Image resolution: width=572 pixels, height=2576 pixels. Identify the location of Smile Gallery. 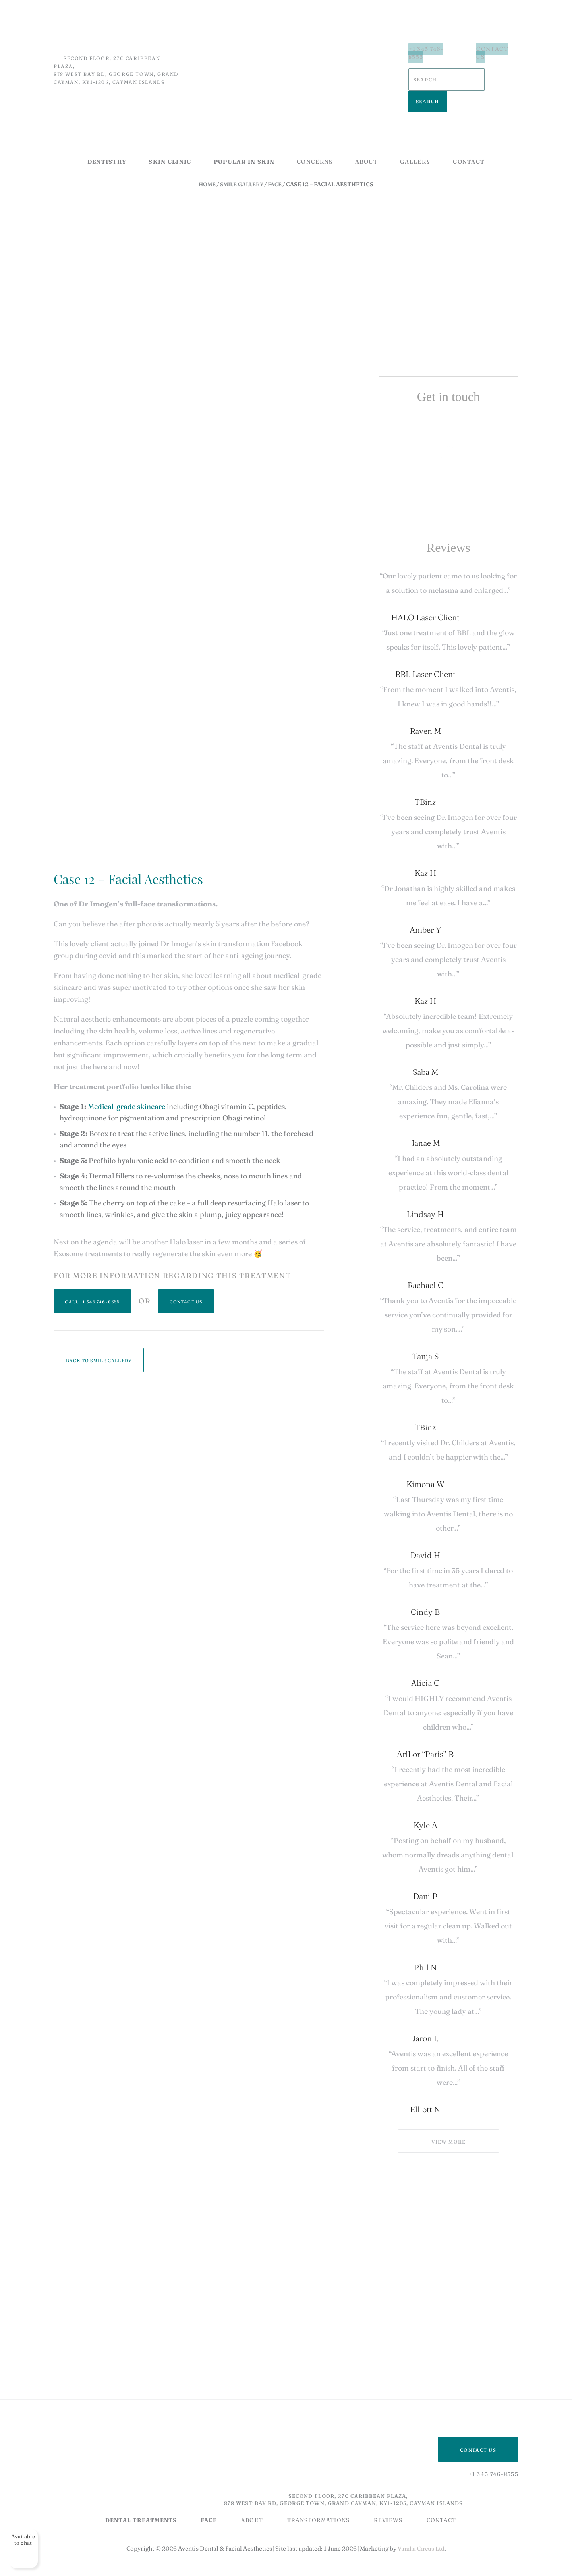
(241, 155).